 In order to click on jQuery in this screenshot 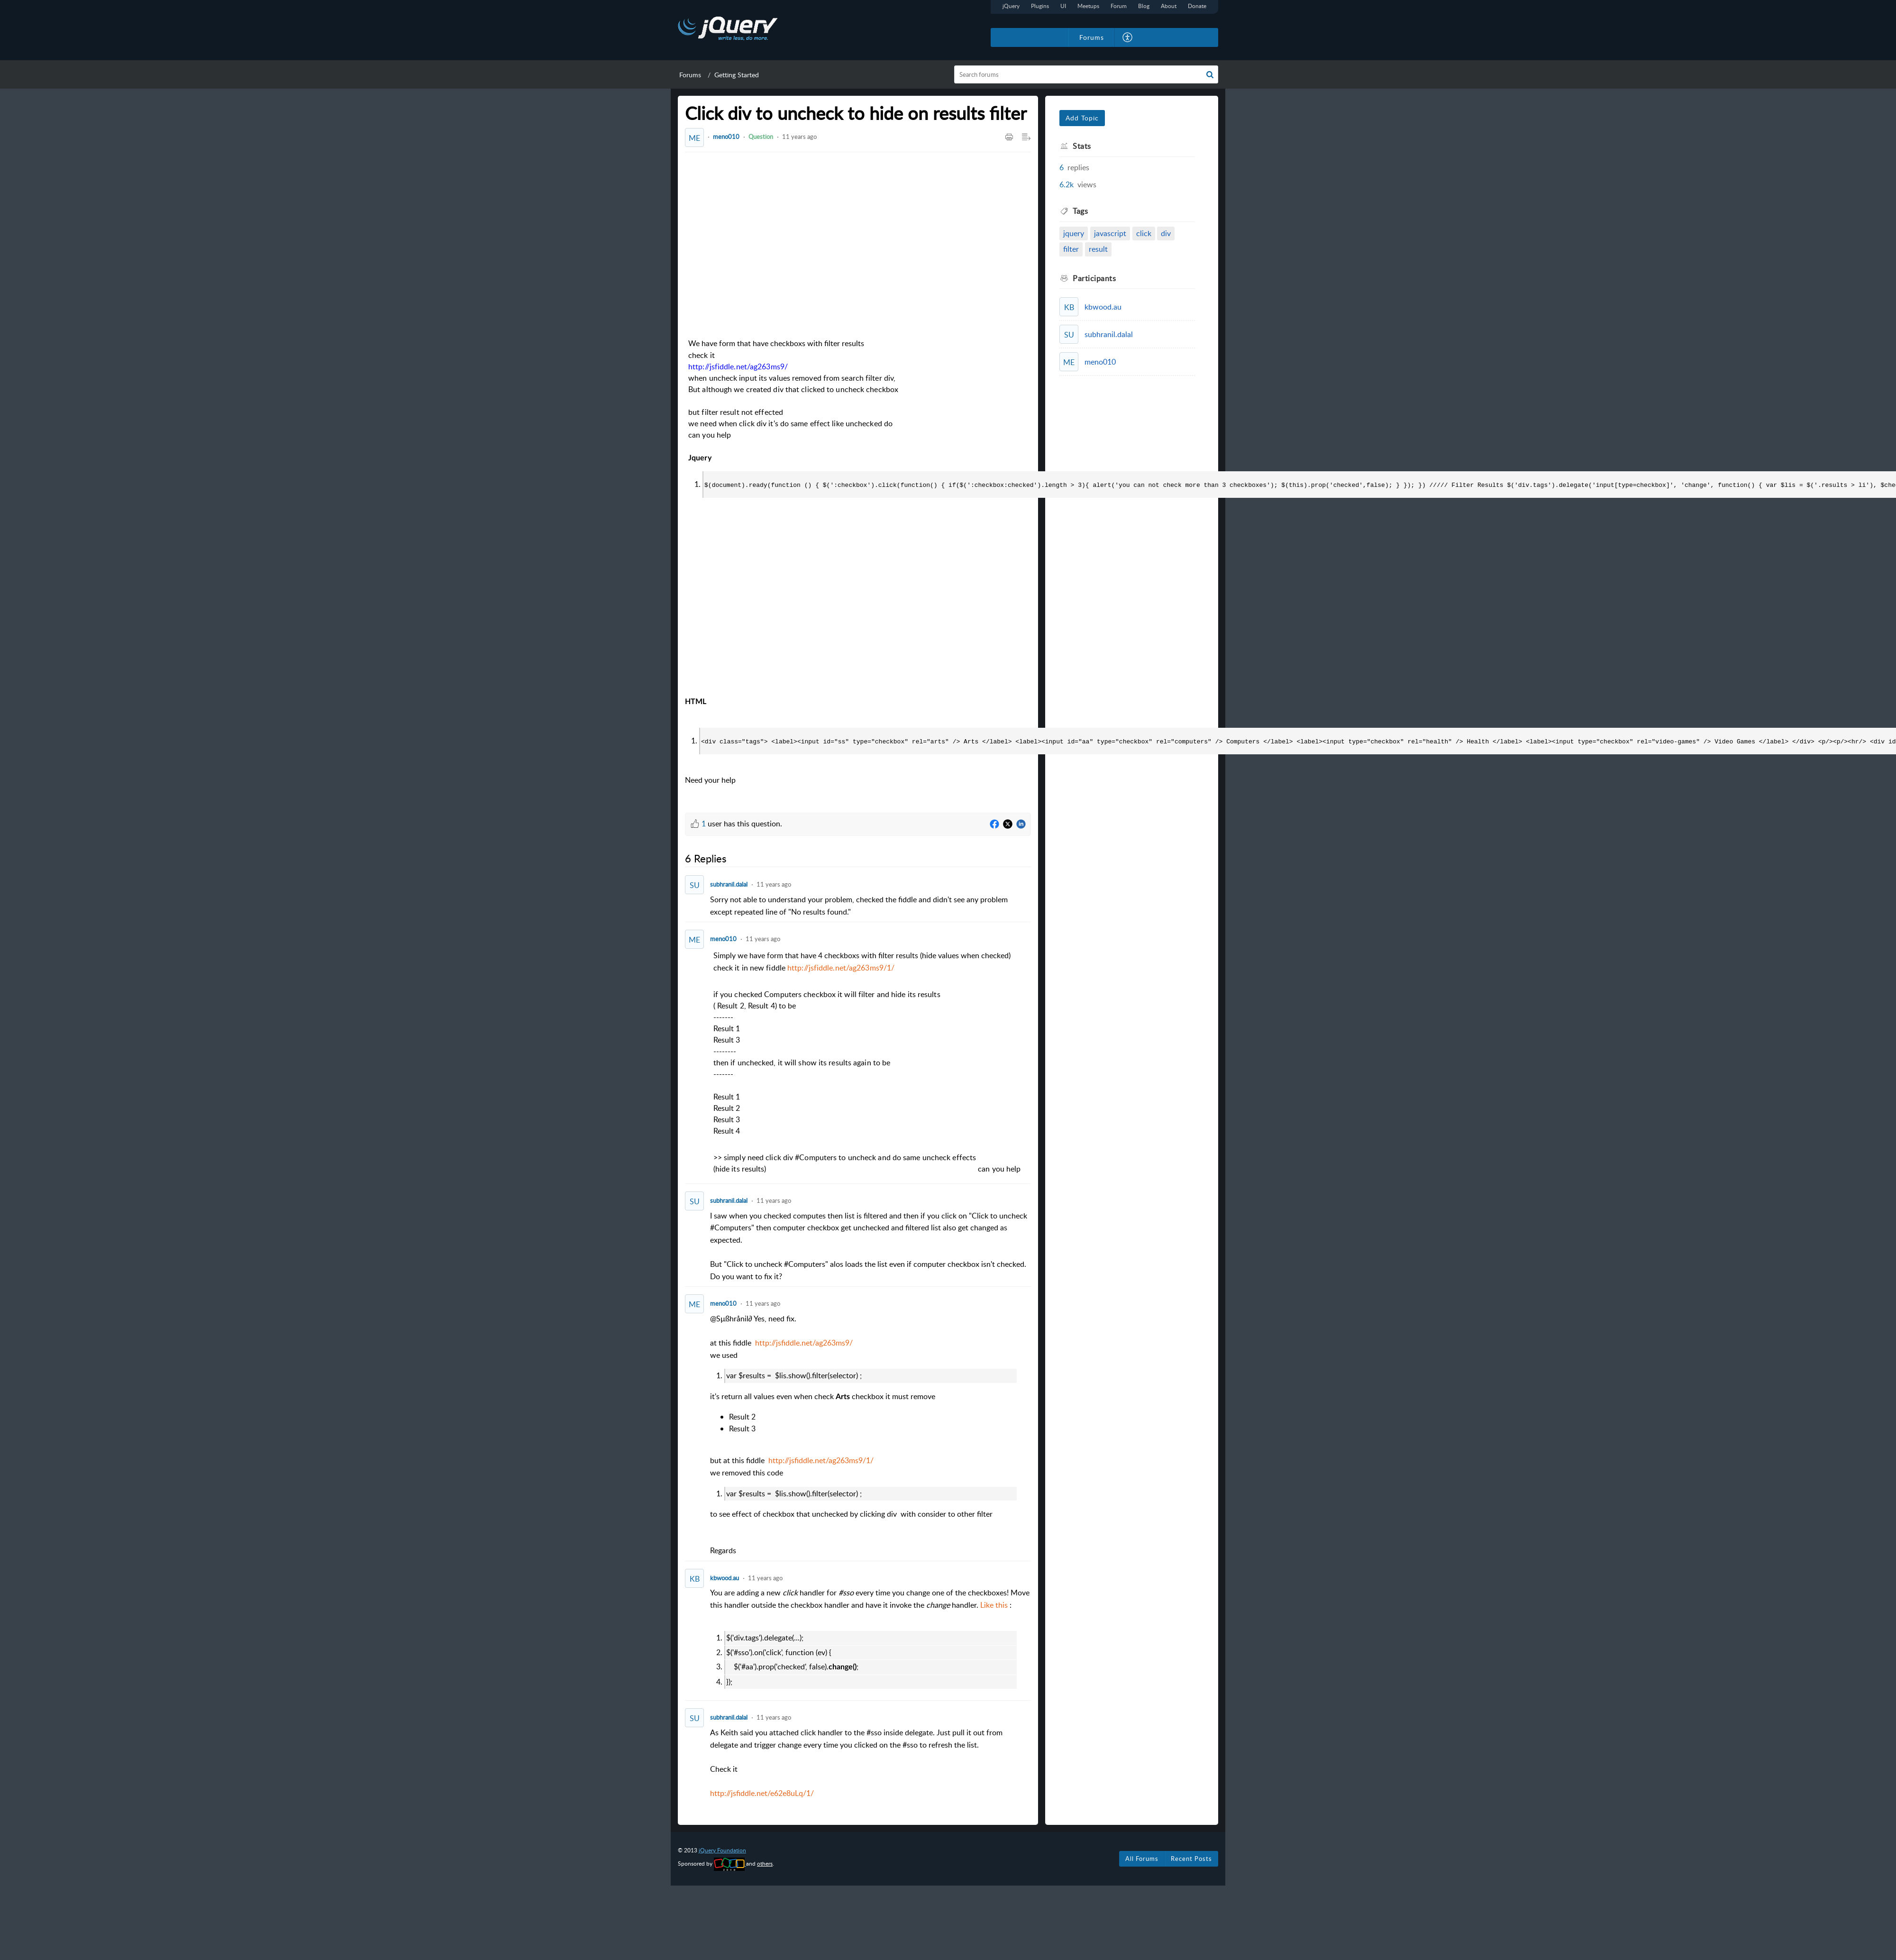, I will do `click(1011, 6)`.